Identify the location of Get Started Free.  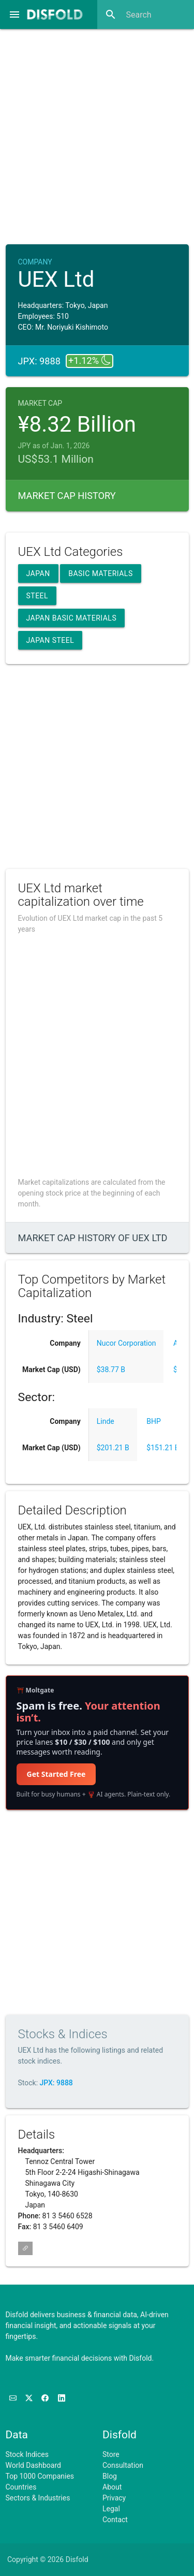
(56, 1774).